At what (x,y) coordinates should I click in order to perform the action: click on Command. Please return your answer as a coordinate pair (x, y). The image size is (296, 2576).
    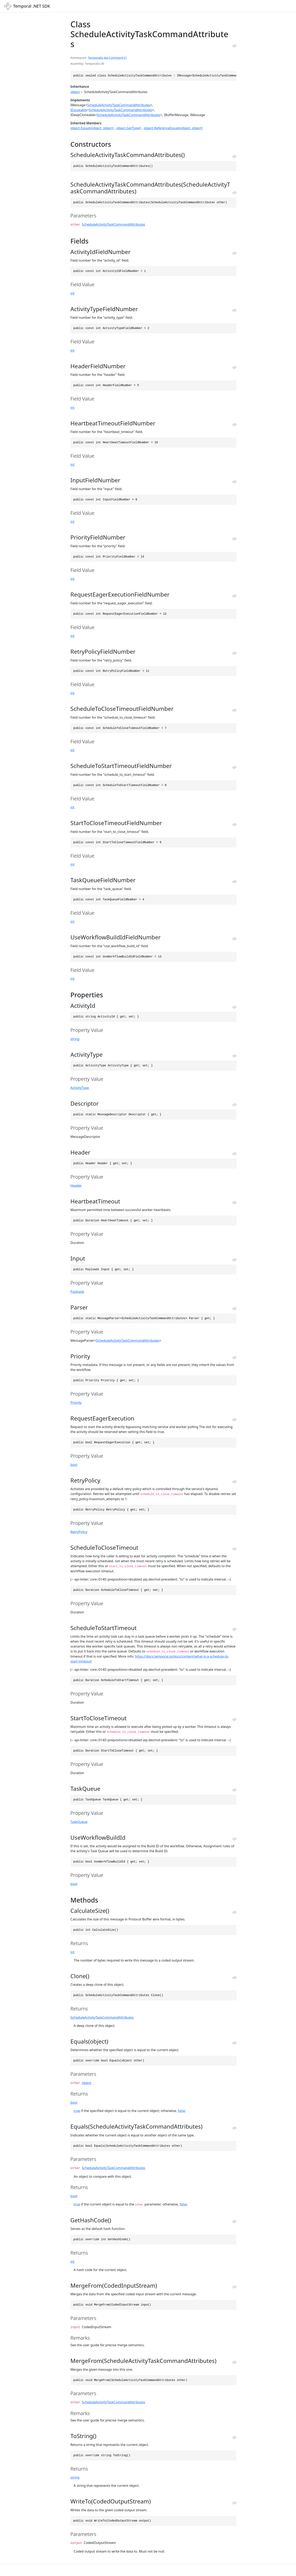
    Looking at the image, I should click on (116, 58).